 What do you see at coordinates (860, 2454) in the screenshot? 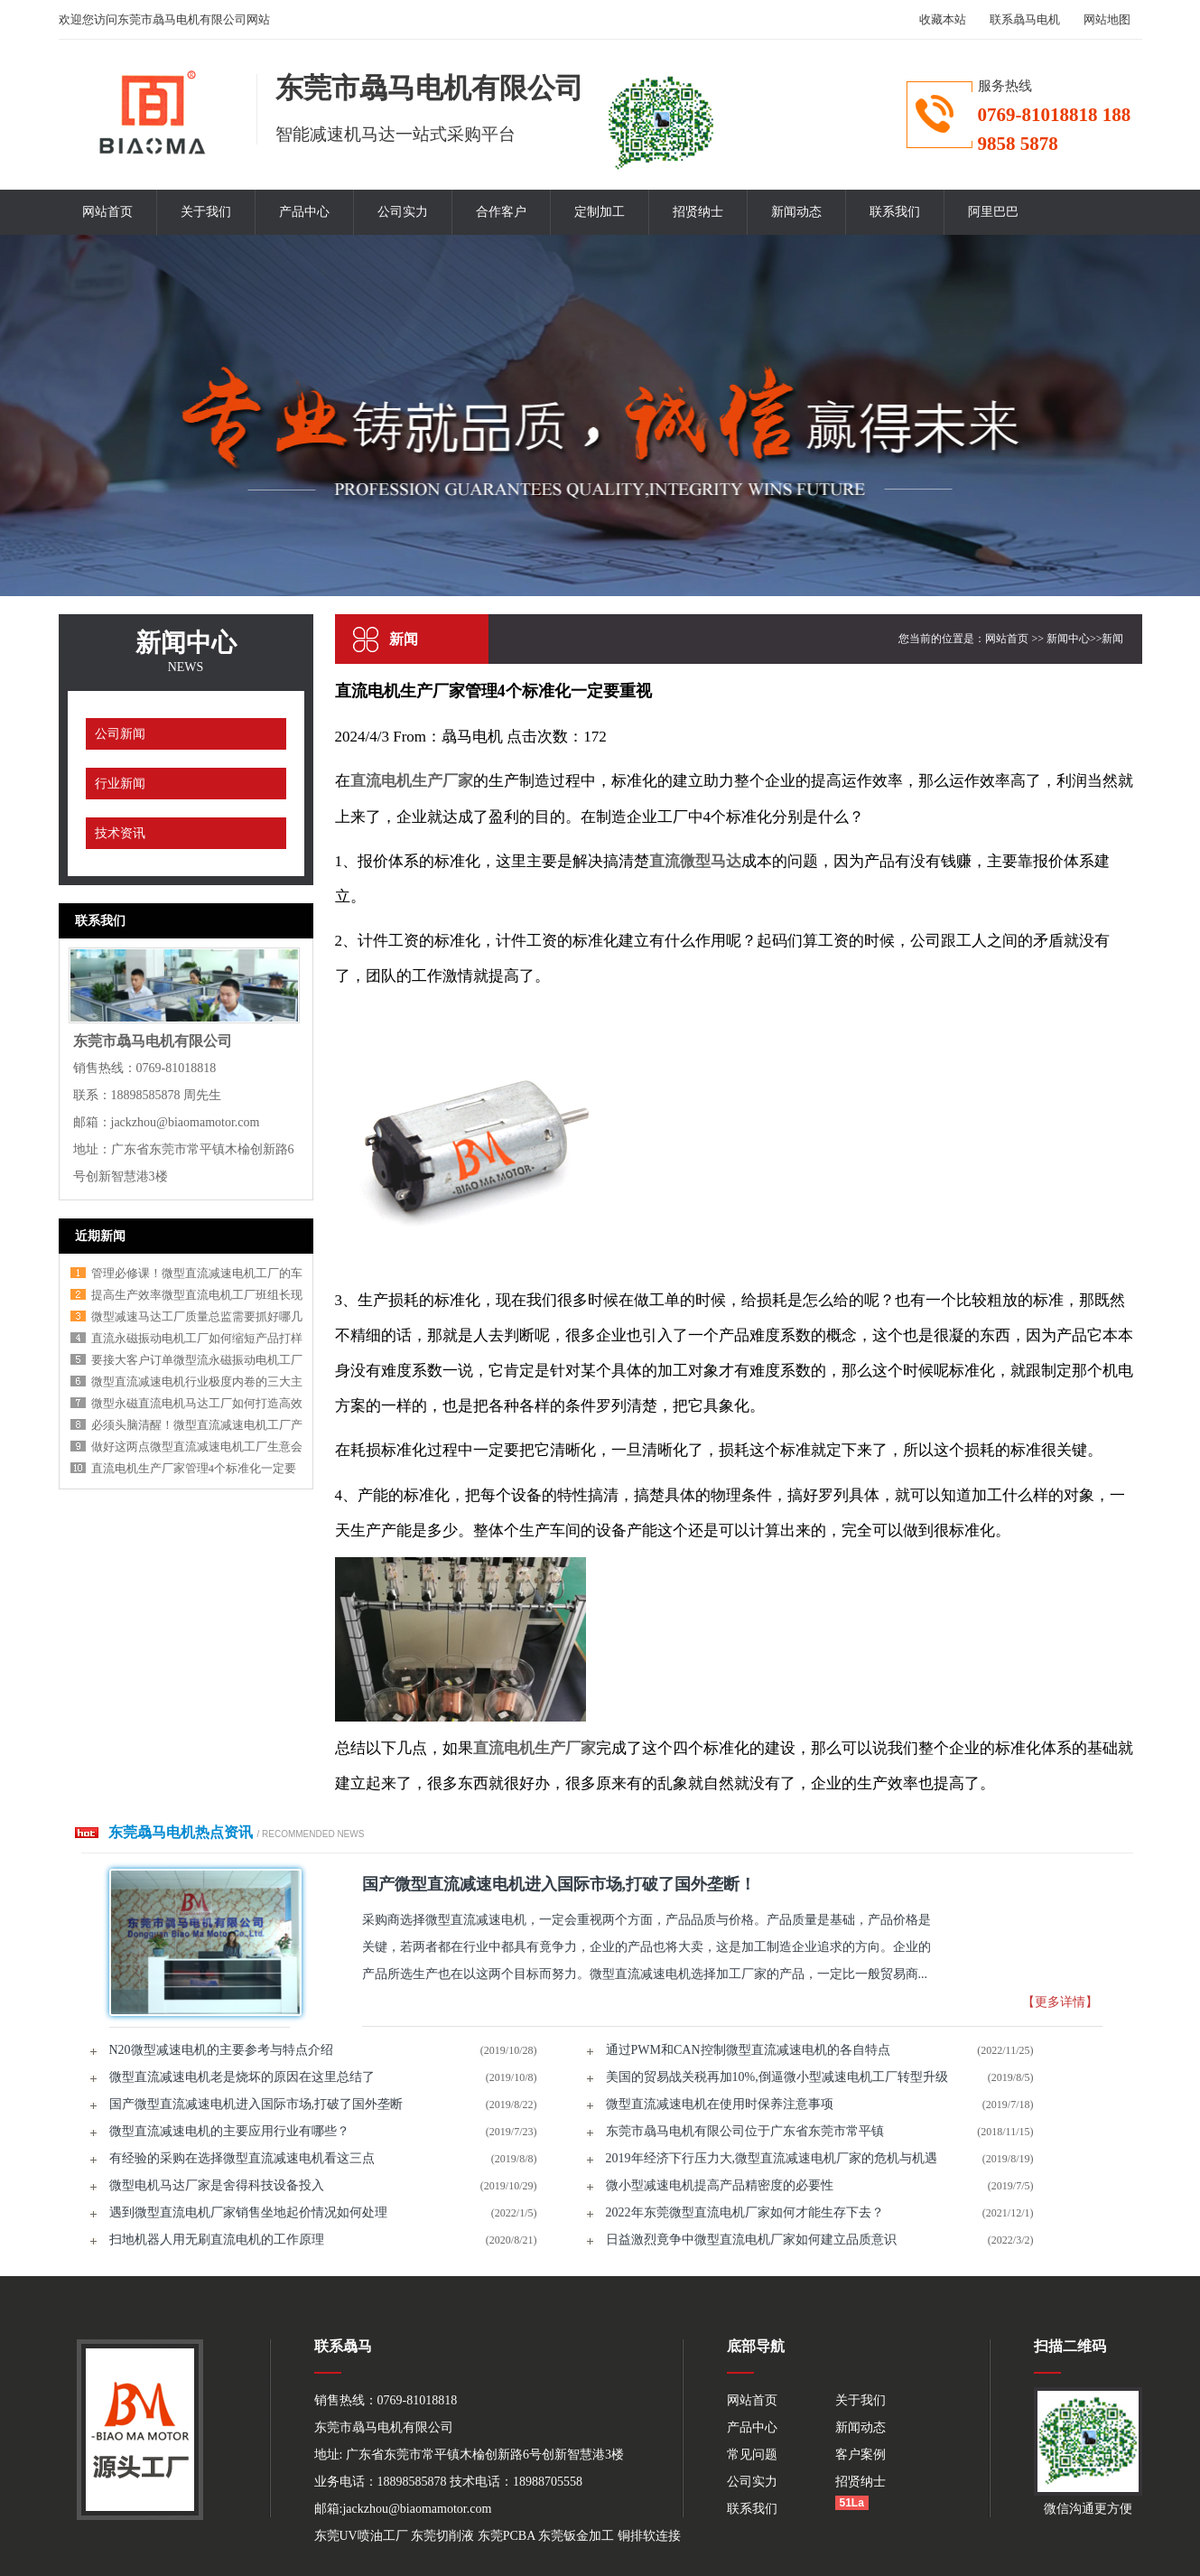
I see `客户案例` at bounding box center [860, 2454].